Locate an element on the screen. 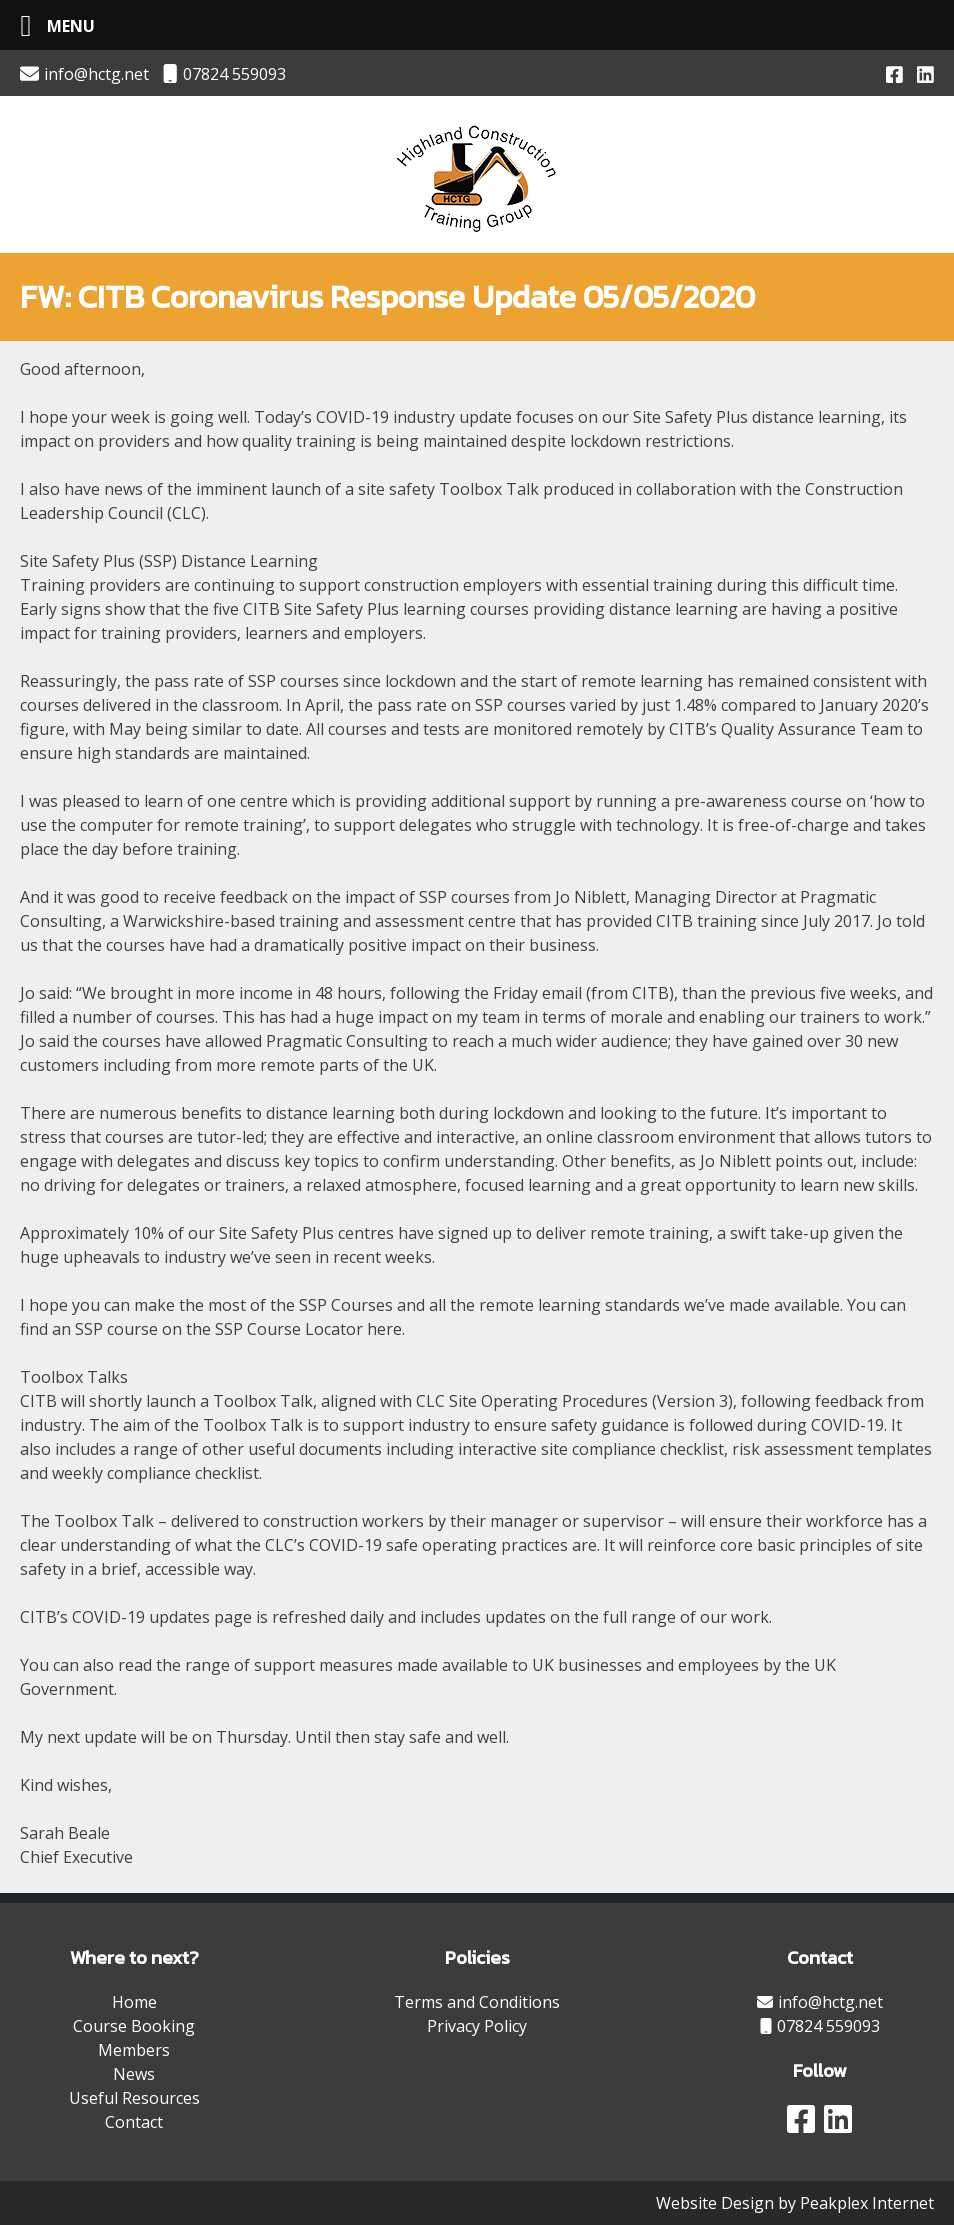 The width and height of the screenshot is (954, 2225). Members is located at coordinates (134, 2050).